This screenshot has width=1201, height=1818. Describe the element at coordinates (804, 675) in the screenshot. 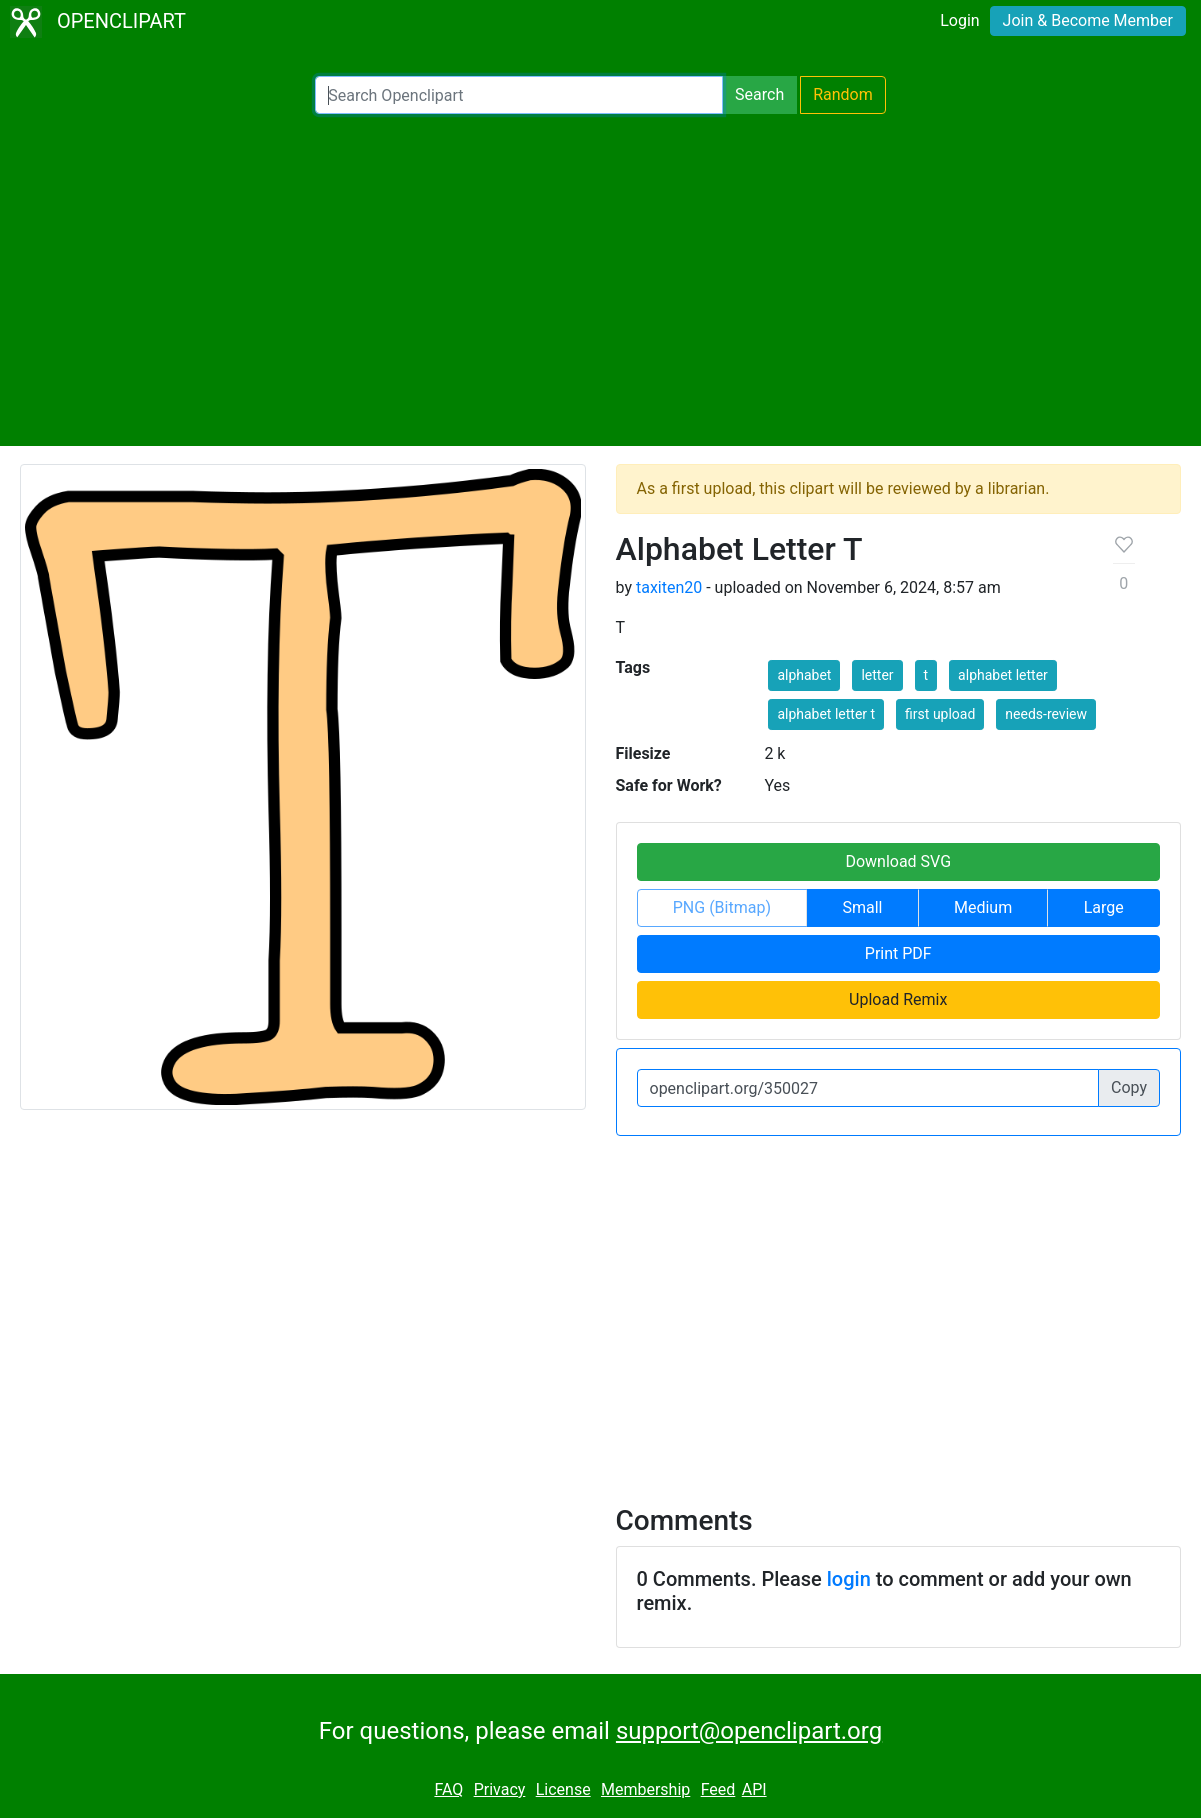

I see `alphabet [button]` at that location.